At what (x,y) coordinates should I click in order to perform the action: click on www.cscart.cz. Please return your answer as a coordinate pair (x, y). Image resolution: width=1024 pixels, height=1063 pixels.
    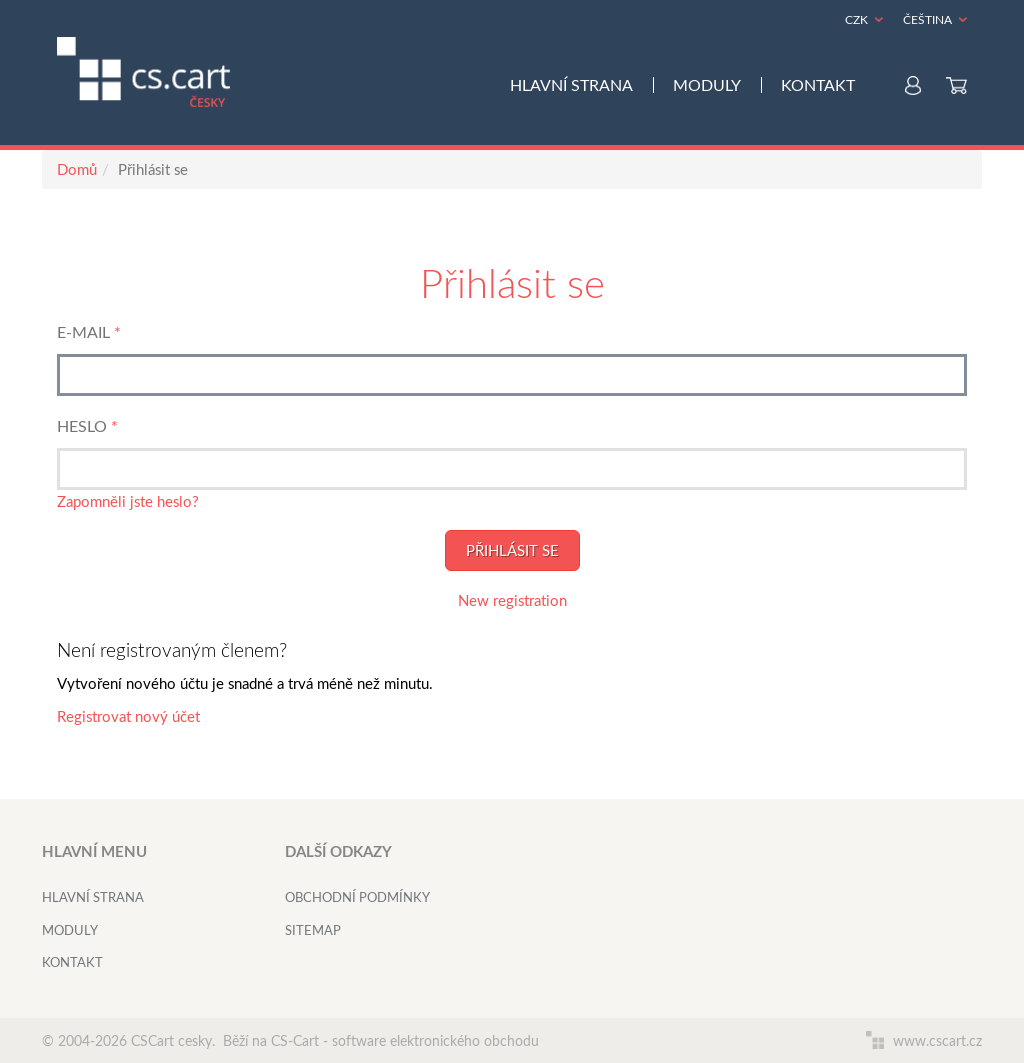
    Looking at the image, I should click on (924, 1040).